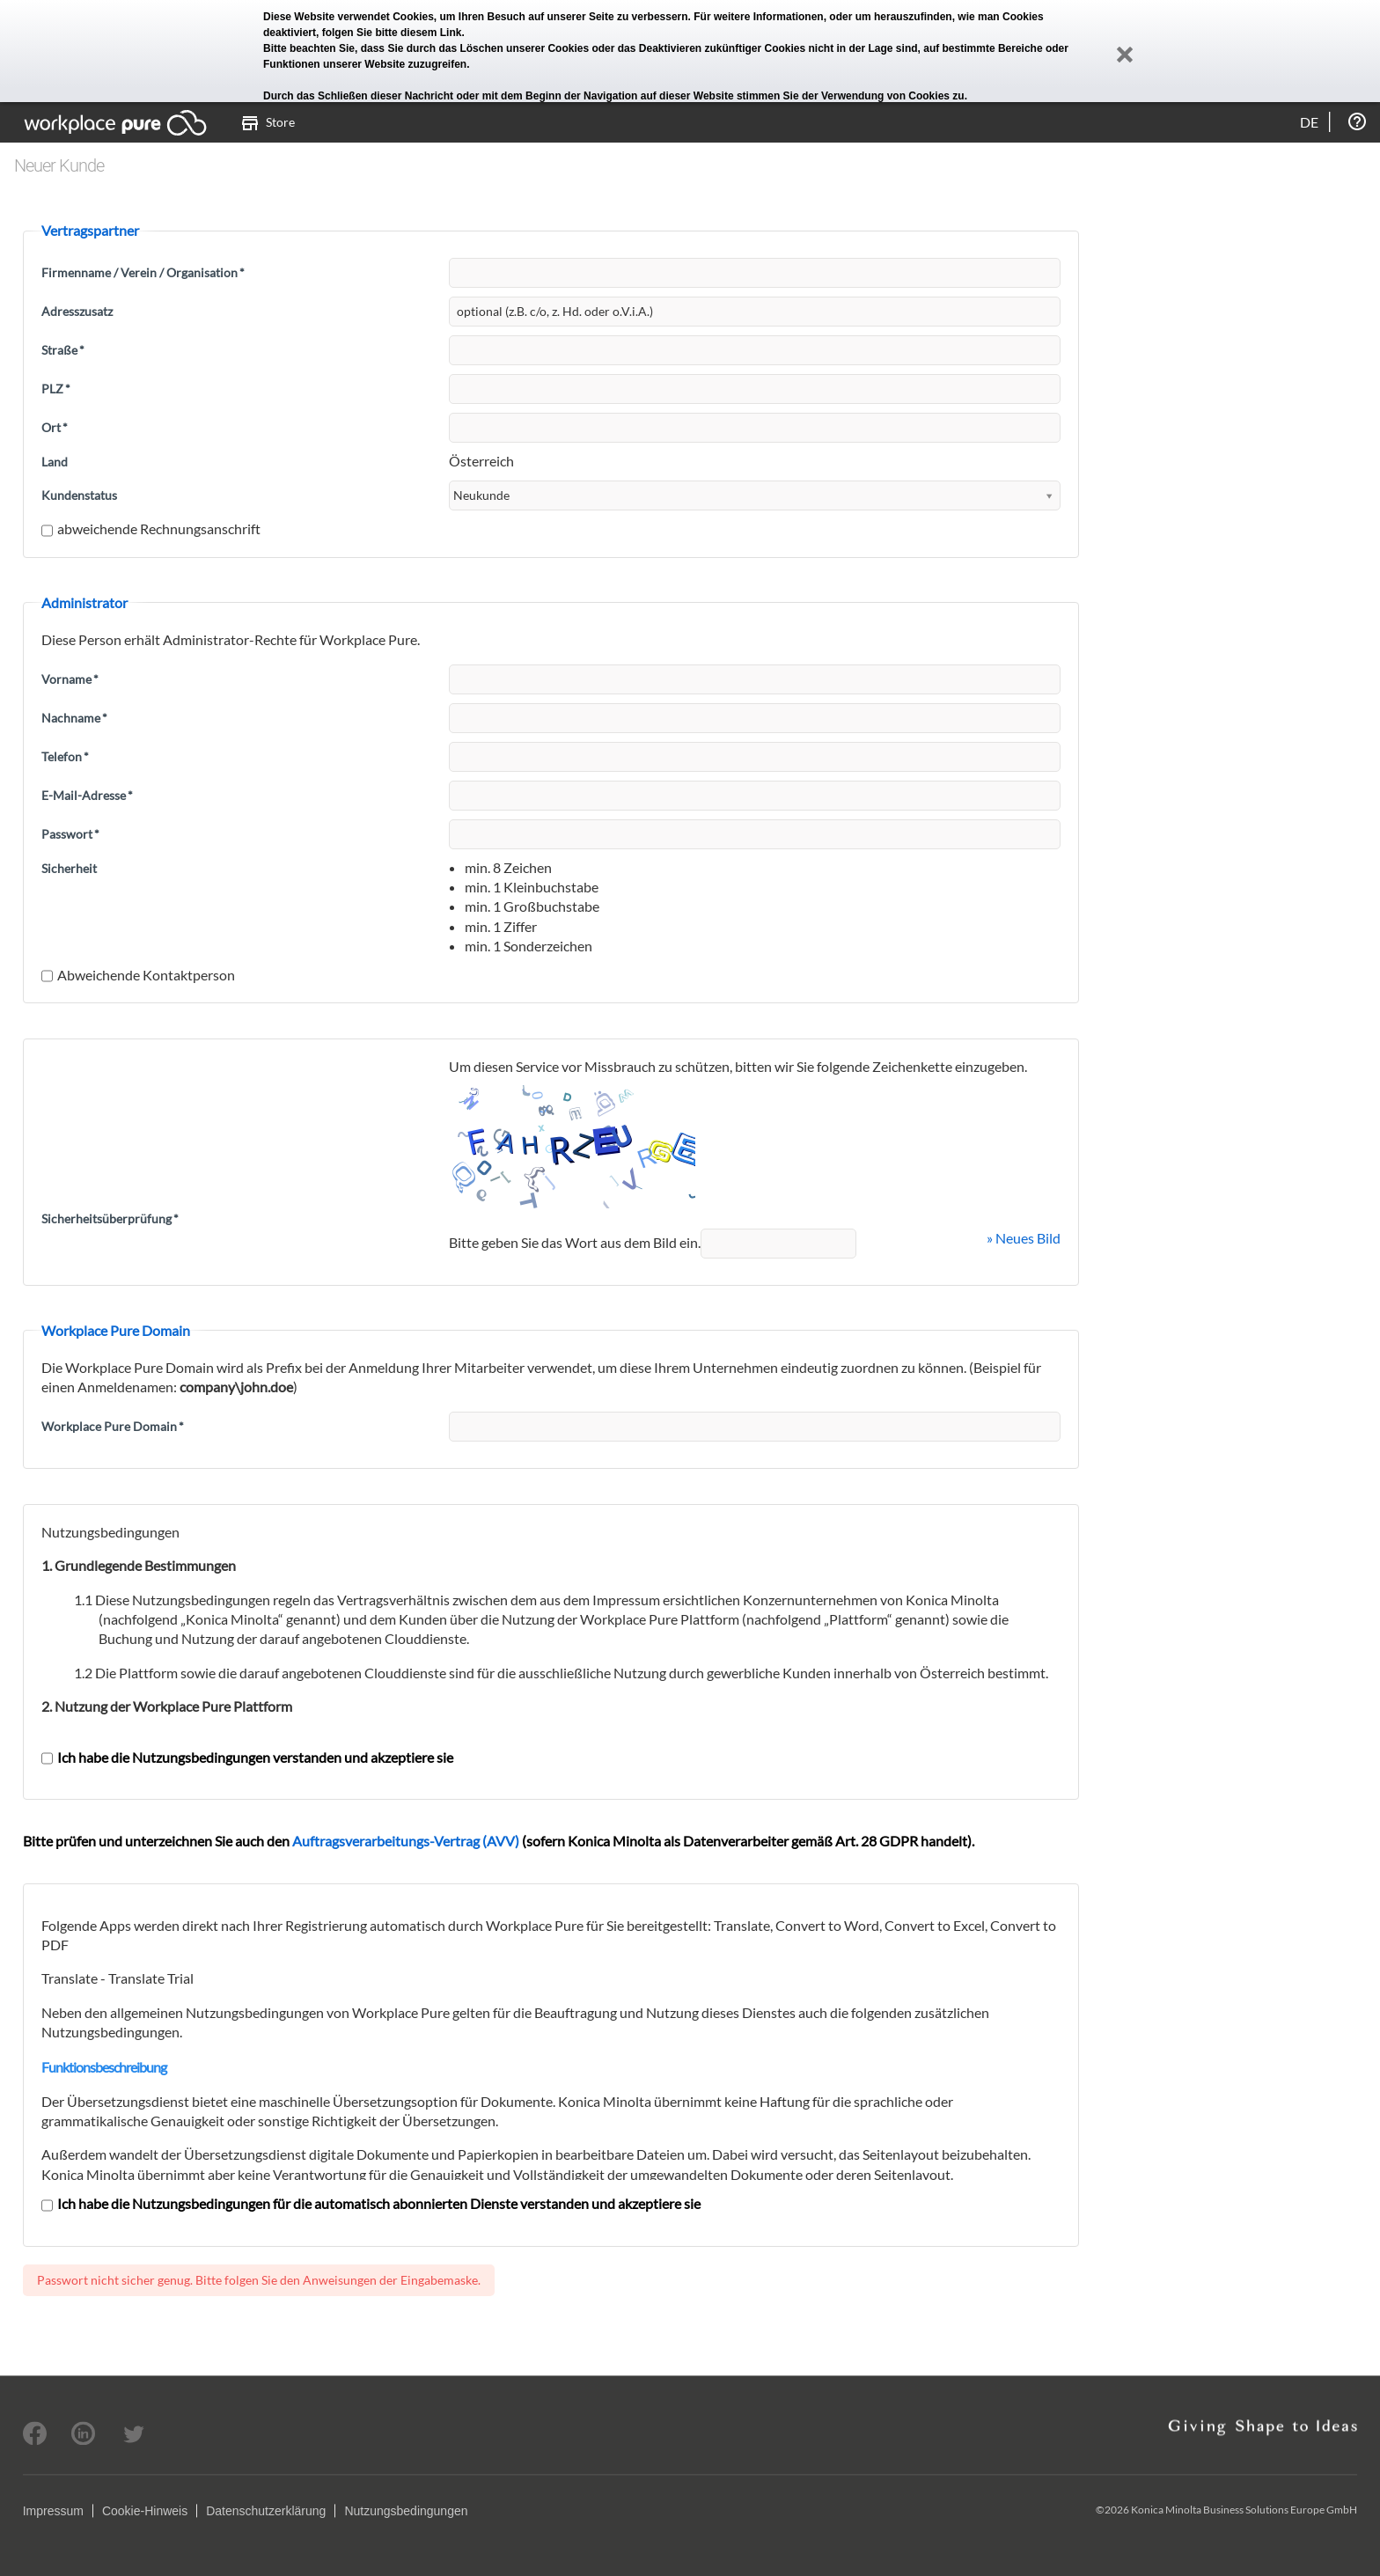  What do you see at coordinates (151, 528) in the screenshot?
I see `abweichende Rechnungsanschrift` at bounding box center [151, 528].